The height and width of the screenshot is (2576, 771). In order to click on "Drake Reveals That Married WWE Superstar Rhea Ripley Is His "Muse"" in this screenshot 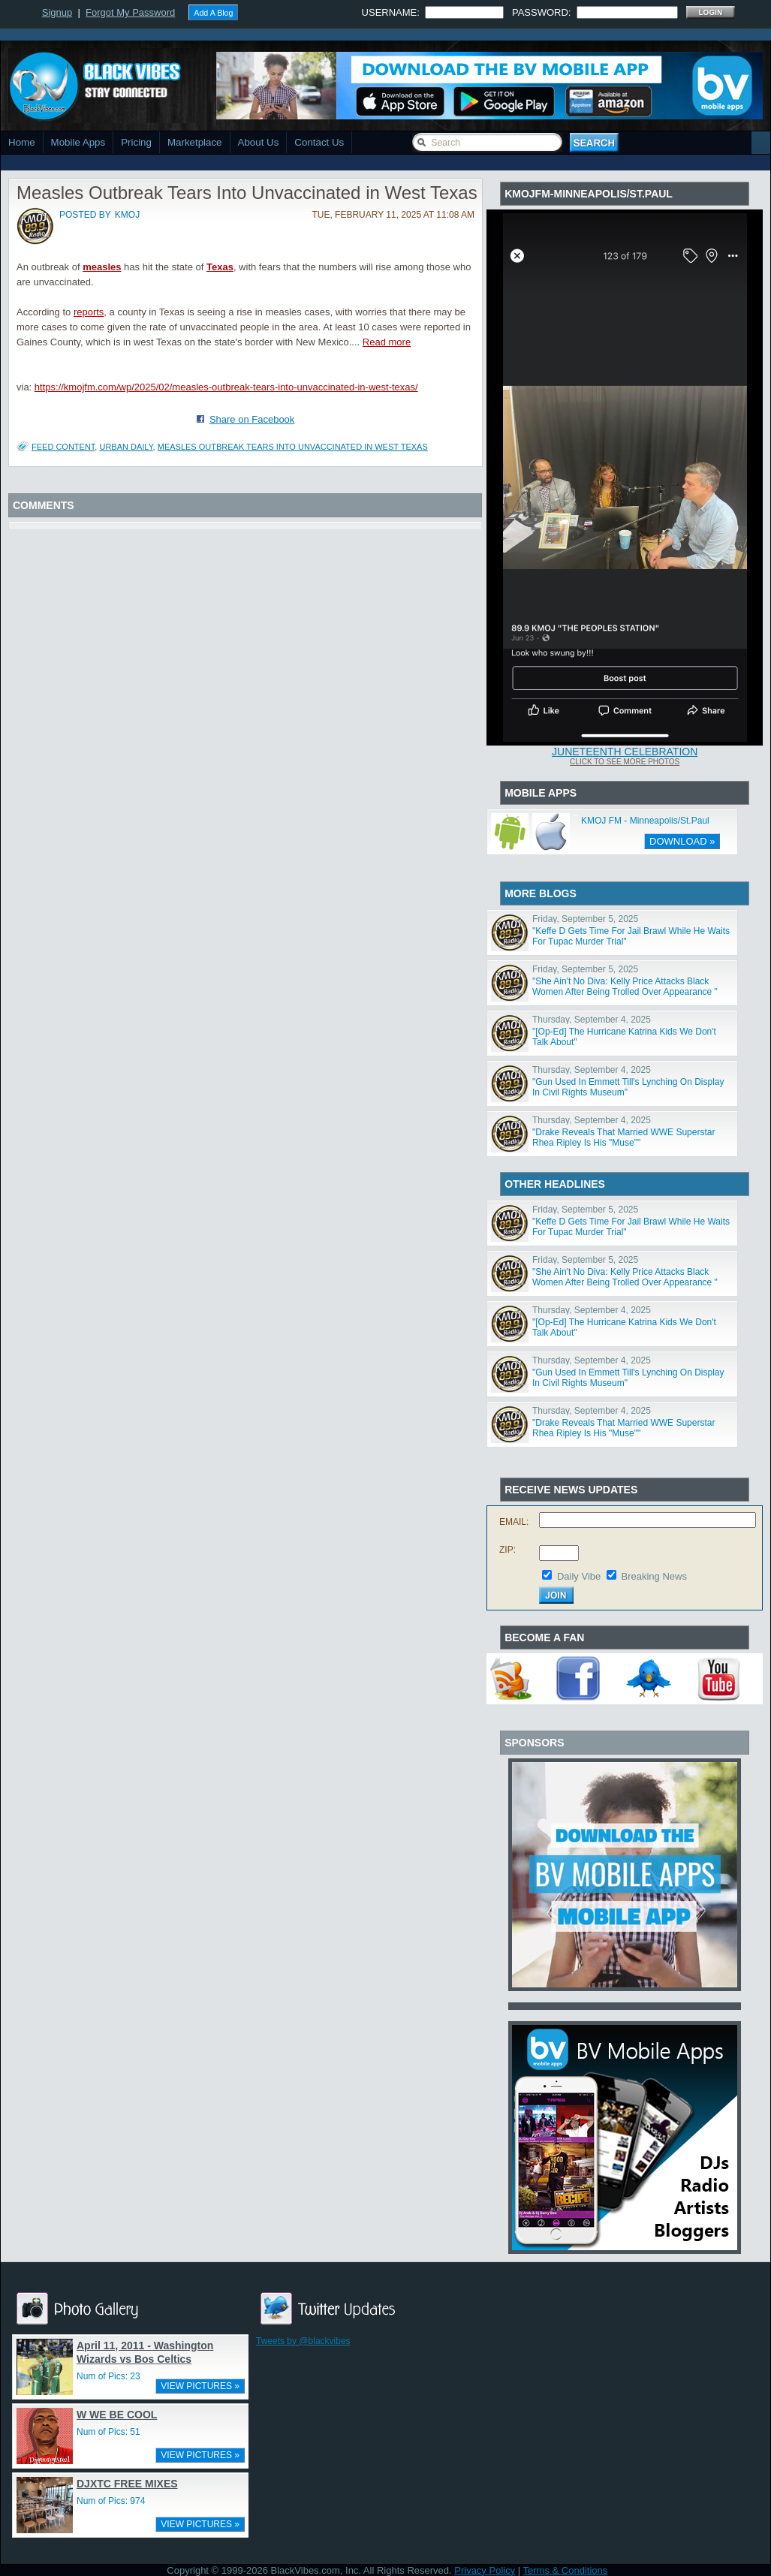, I will do `click(623, 1137)`.